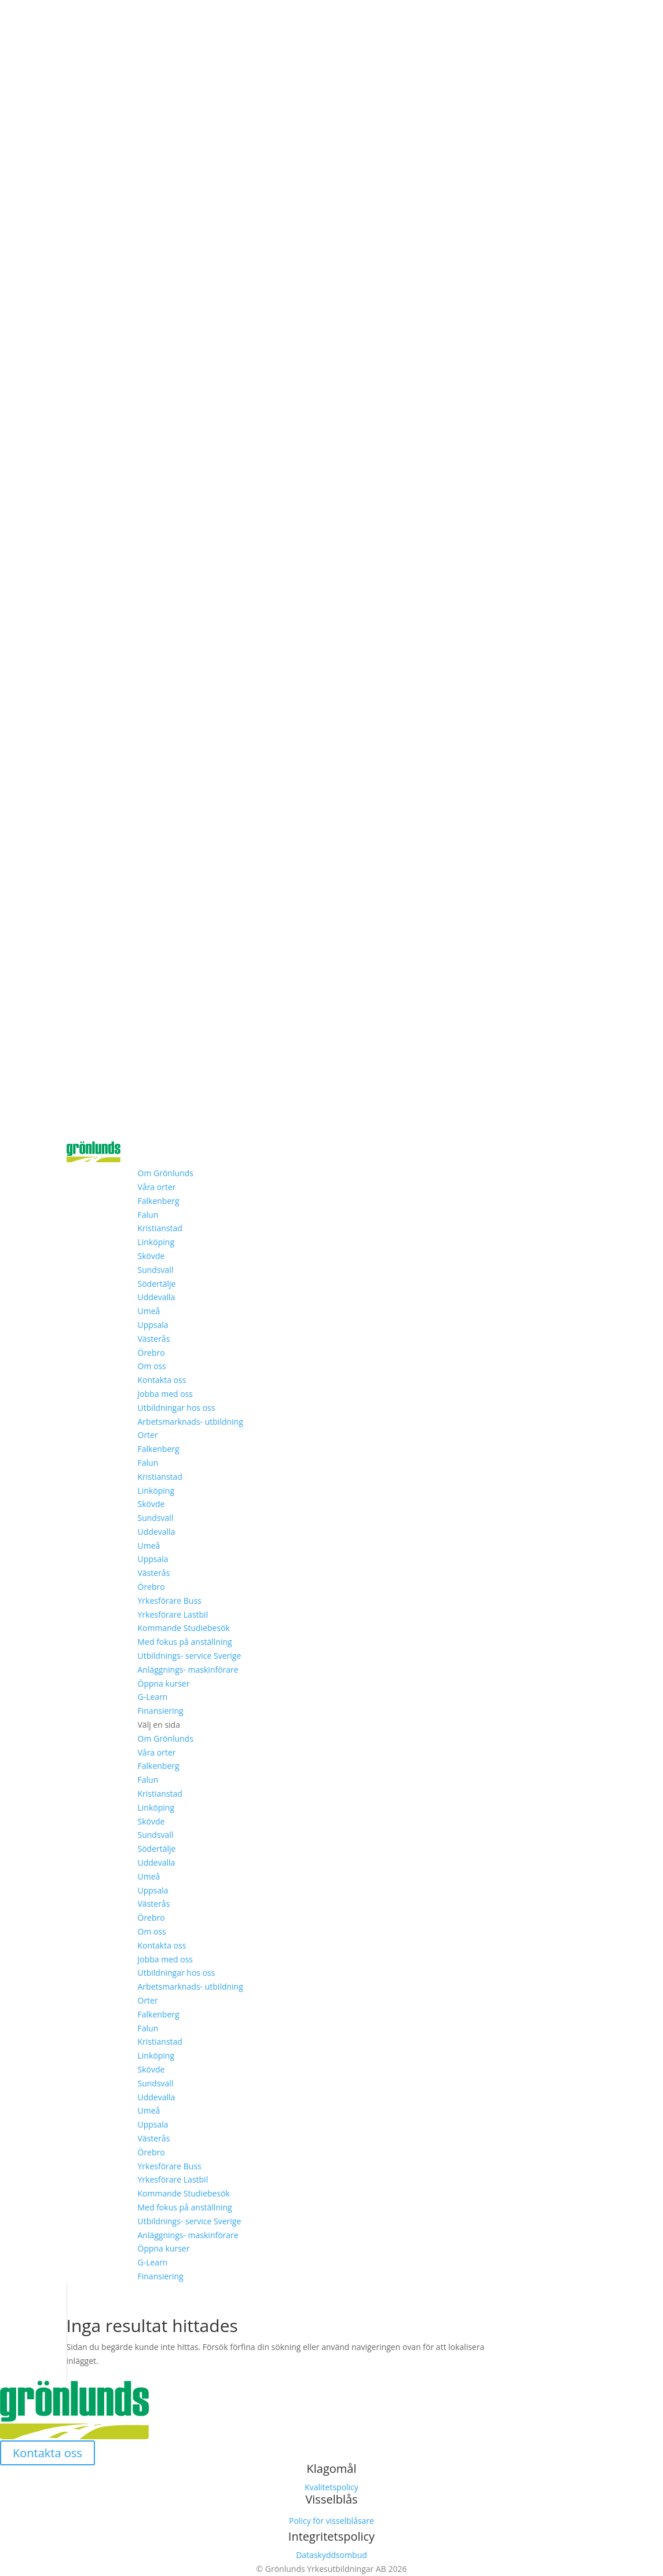 This screenshot has width=663, height=2576. Describe the element at coordinates (151, 1352) in the screenshot. I see `Örebro` at that location.